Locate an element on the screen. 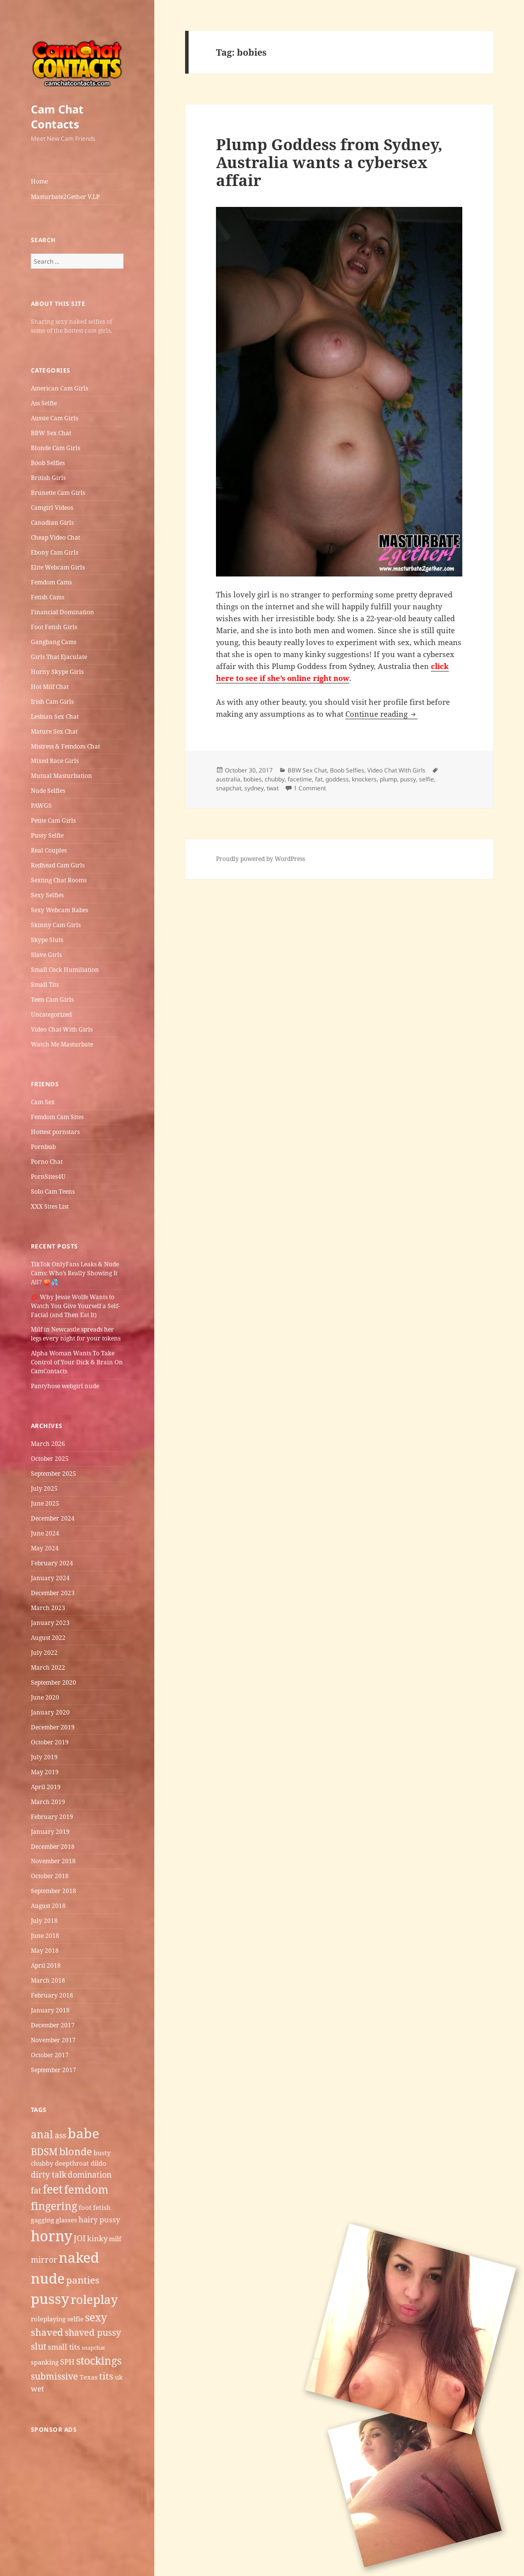  💋 Why Jessie Wolfe Wants to Watch You Give Yourself a Self-Facial (and Then Eat It) is located at coordinates (75, 1306).